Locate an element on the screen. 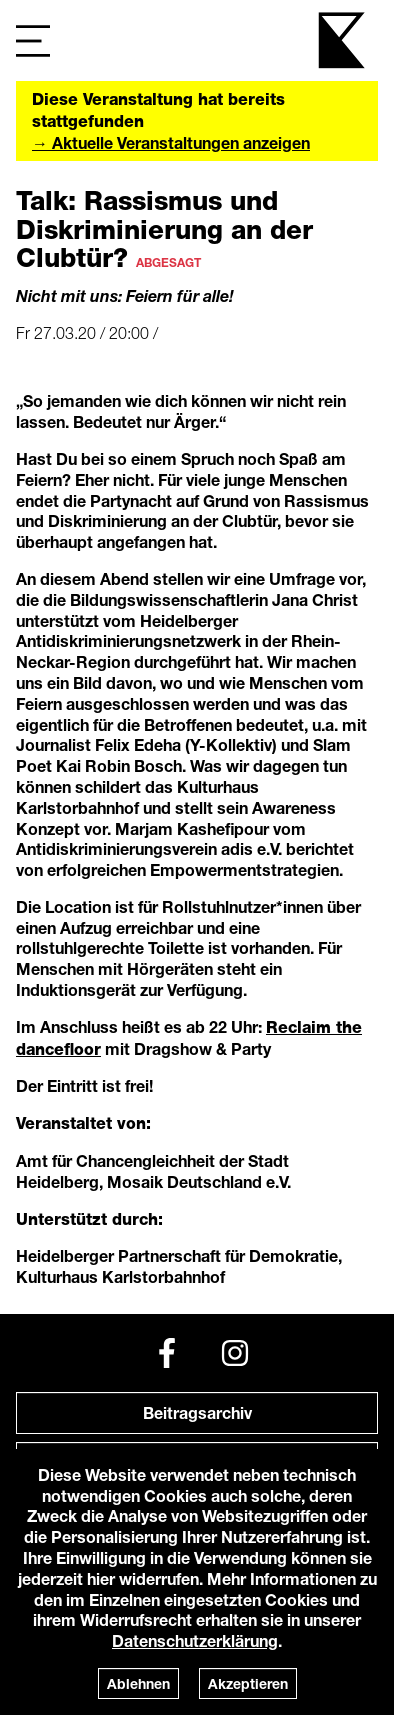 This screenshot has height=1715, width=394. Datenschutzerklärung is located at coordinates (195, 1640).